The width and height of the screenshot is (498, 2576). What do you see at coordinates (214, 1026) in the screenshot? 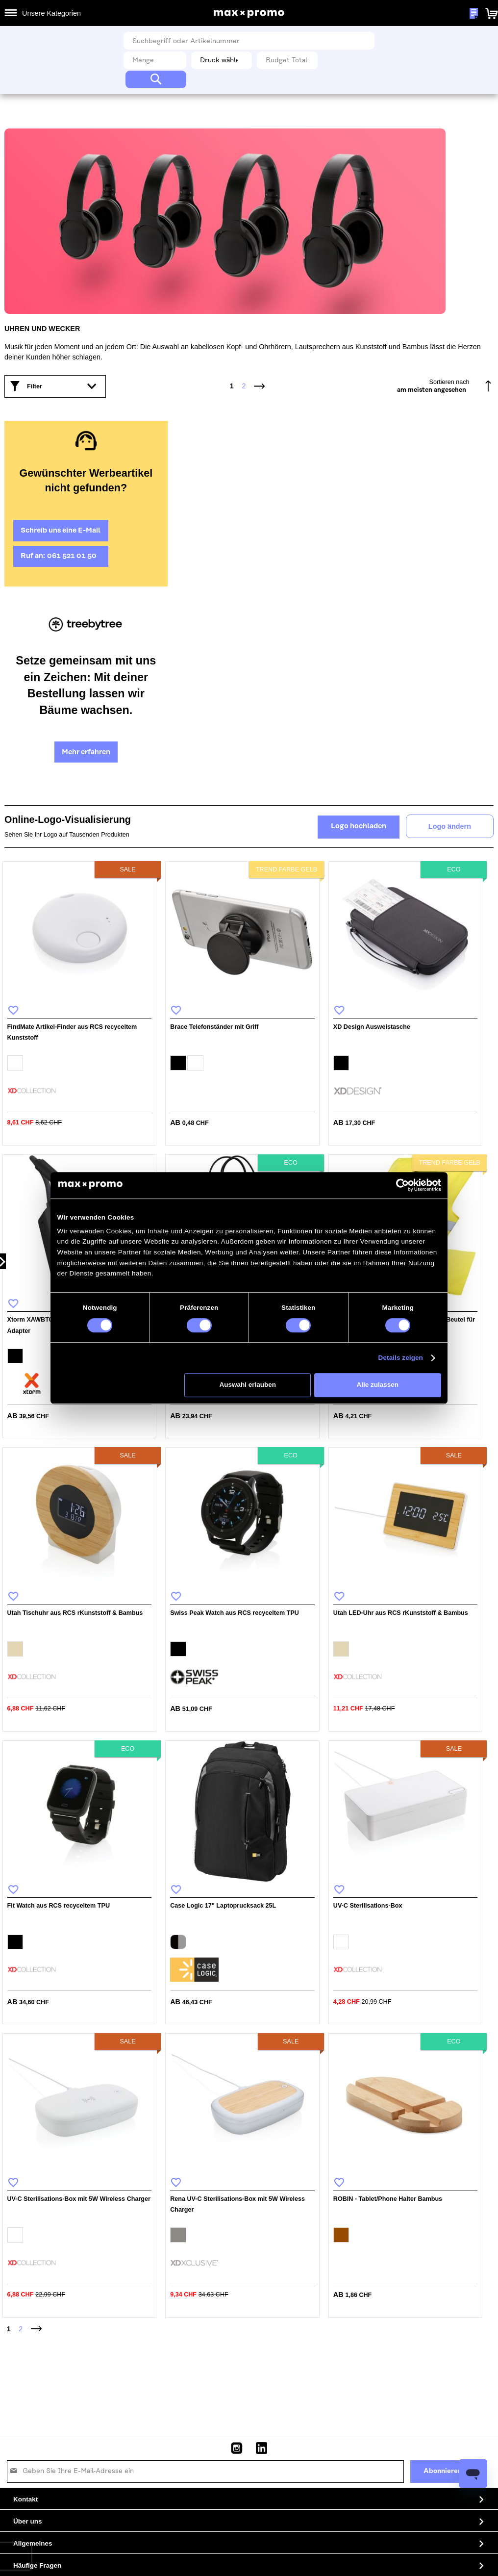
I see `Brace Telefonständer mit Griff` at bounding box center [214, 1026].